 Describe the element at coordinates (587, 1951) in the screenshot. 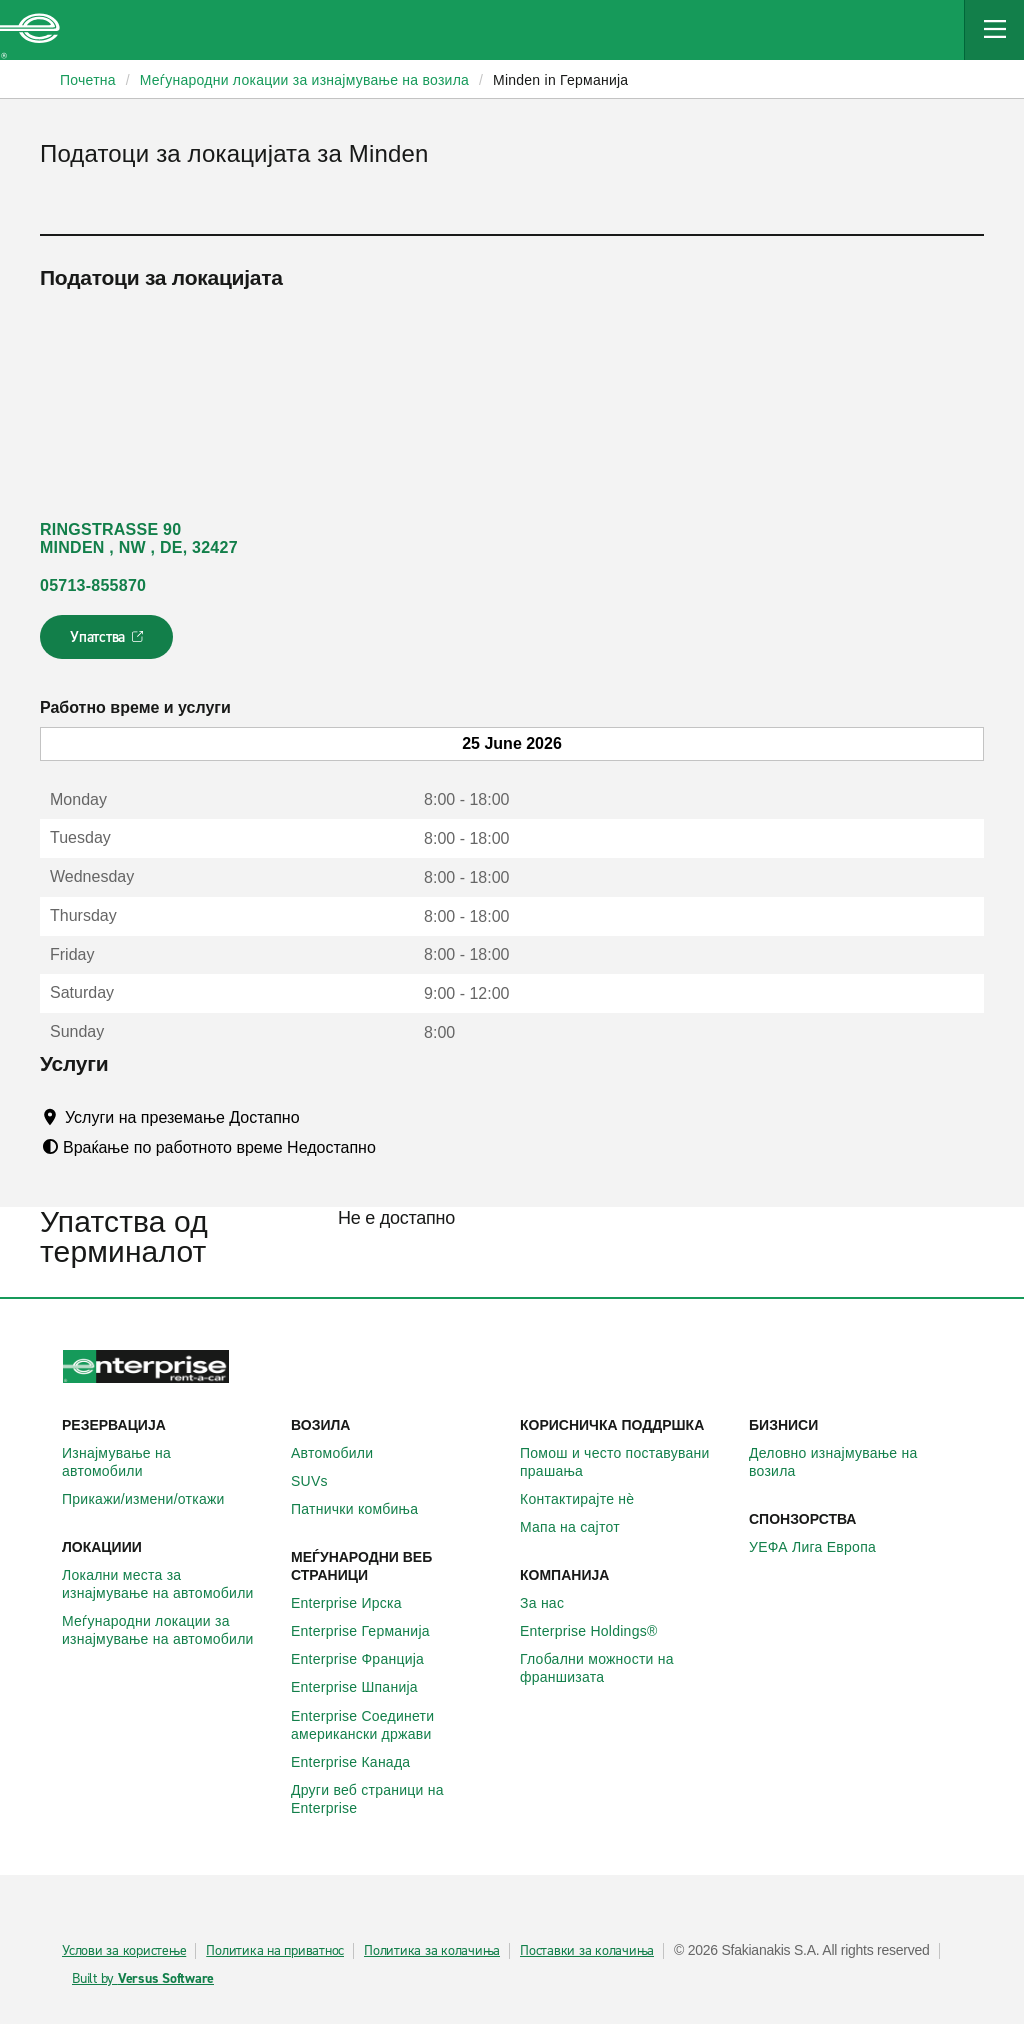

I see `Поставки за колачиња` at that location.